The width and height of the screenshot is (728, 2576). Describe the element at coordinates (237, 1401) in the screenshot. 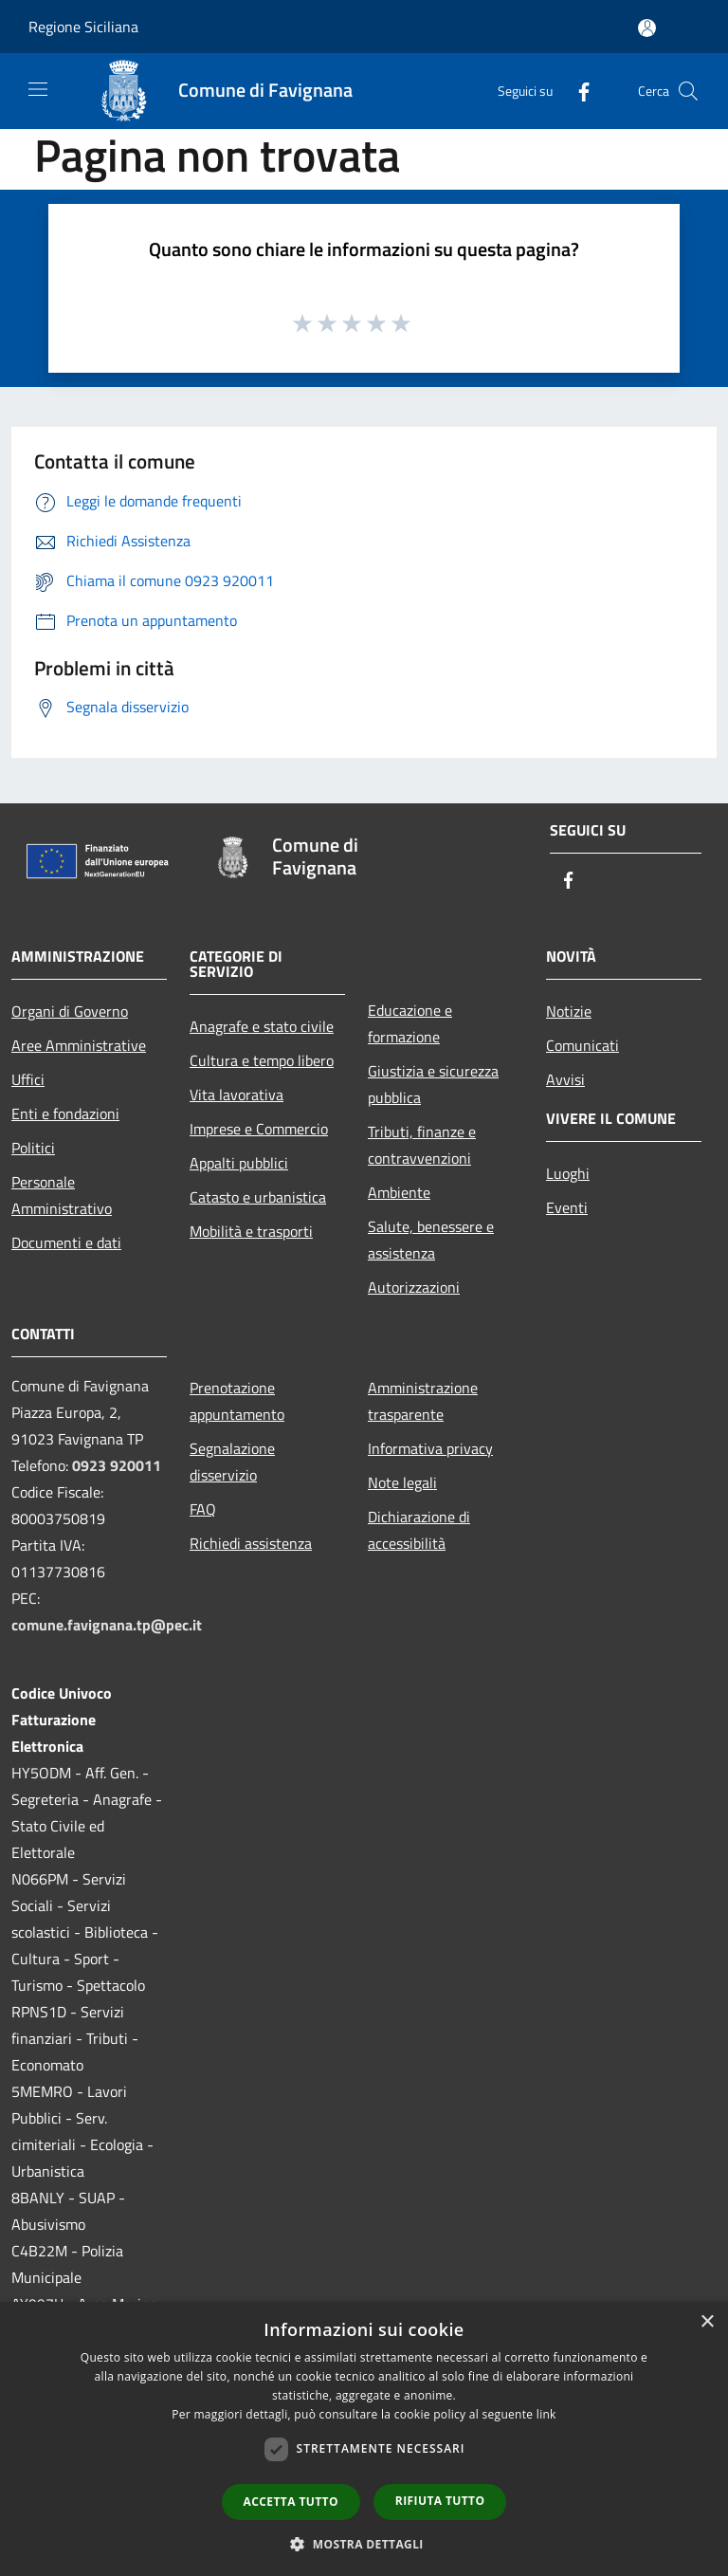

I see `Prenotazione appuntamento` at that location.